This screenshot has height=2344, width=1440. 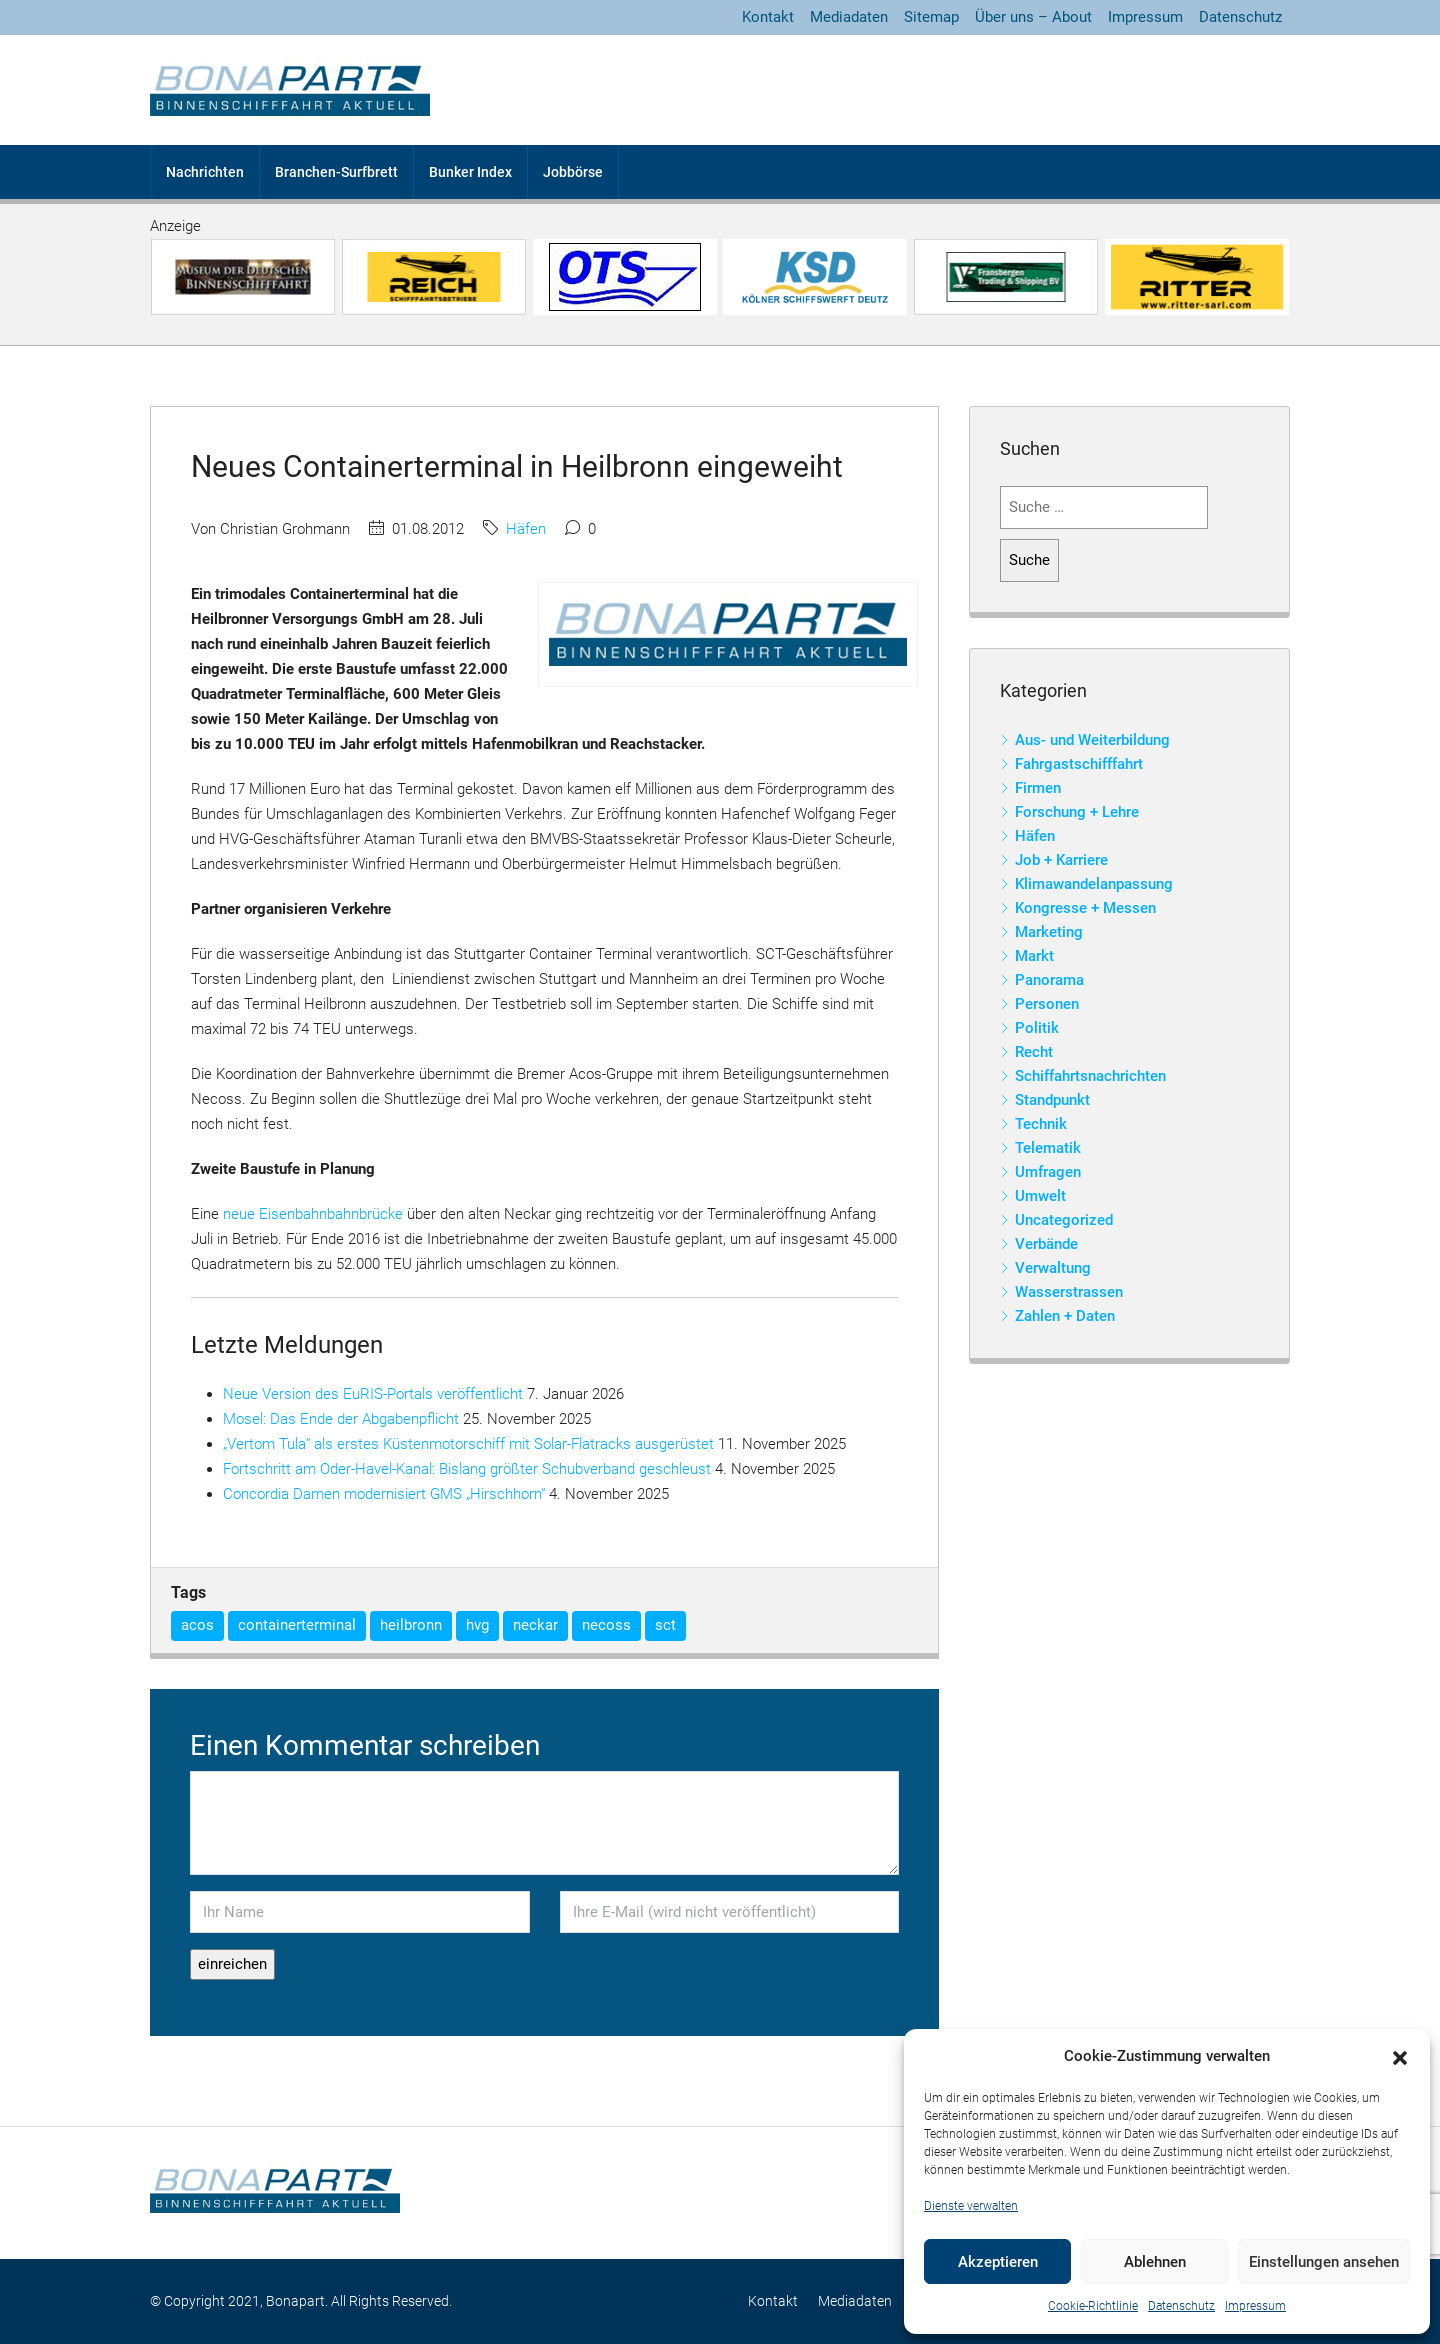 I want to click on Über uns – About, so click(x=1033, y=17).